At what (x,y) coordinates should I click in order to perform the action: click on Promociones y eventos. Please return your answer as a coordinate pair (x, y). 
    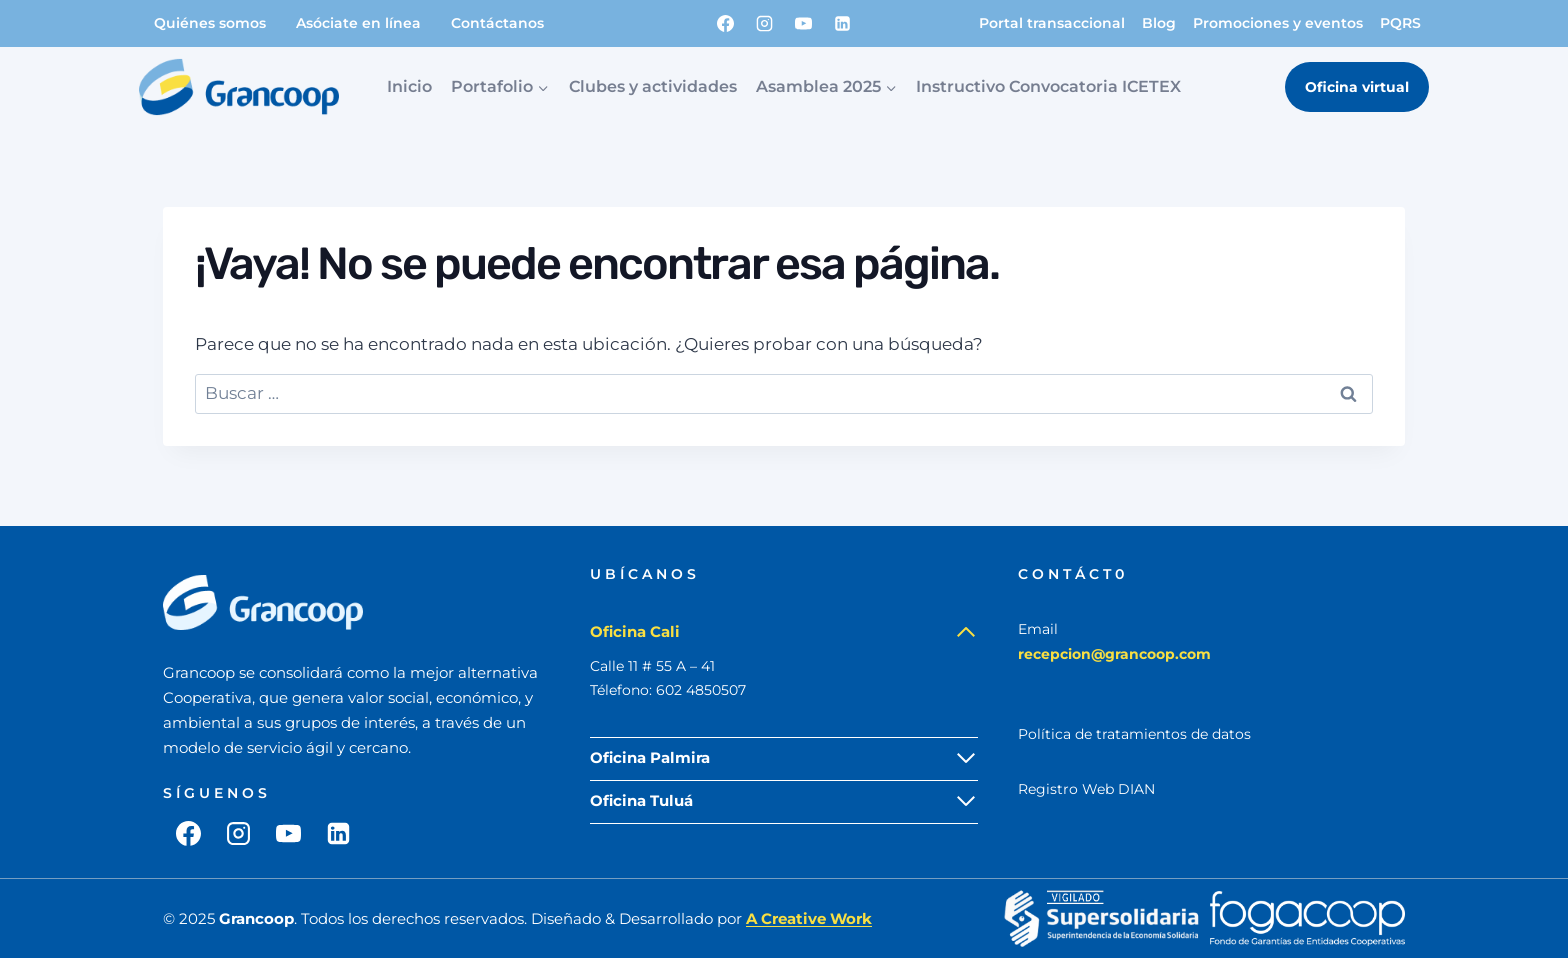
    Looking at the image, I should click on (1278, 23).